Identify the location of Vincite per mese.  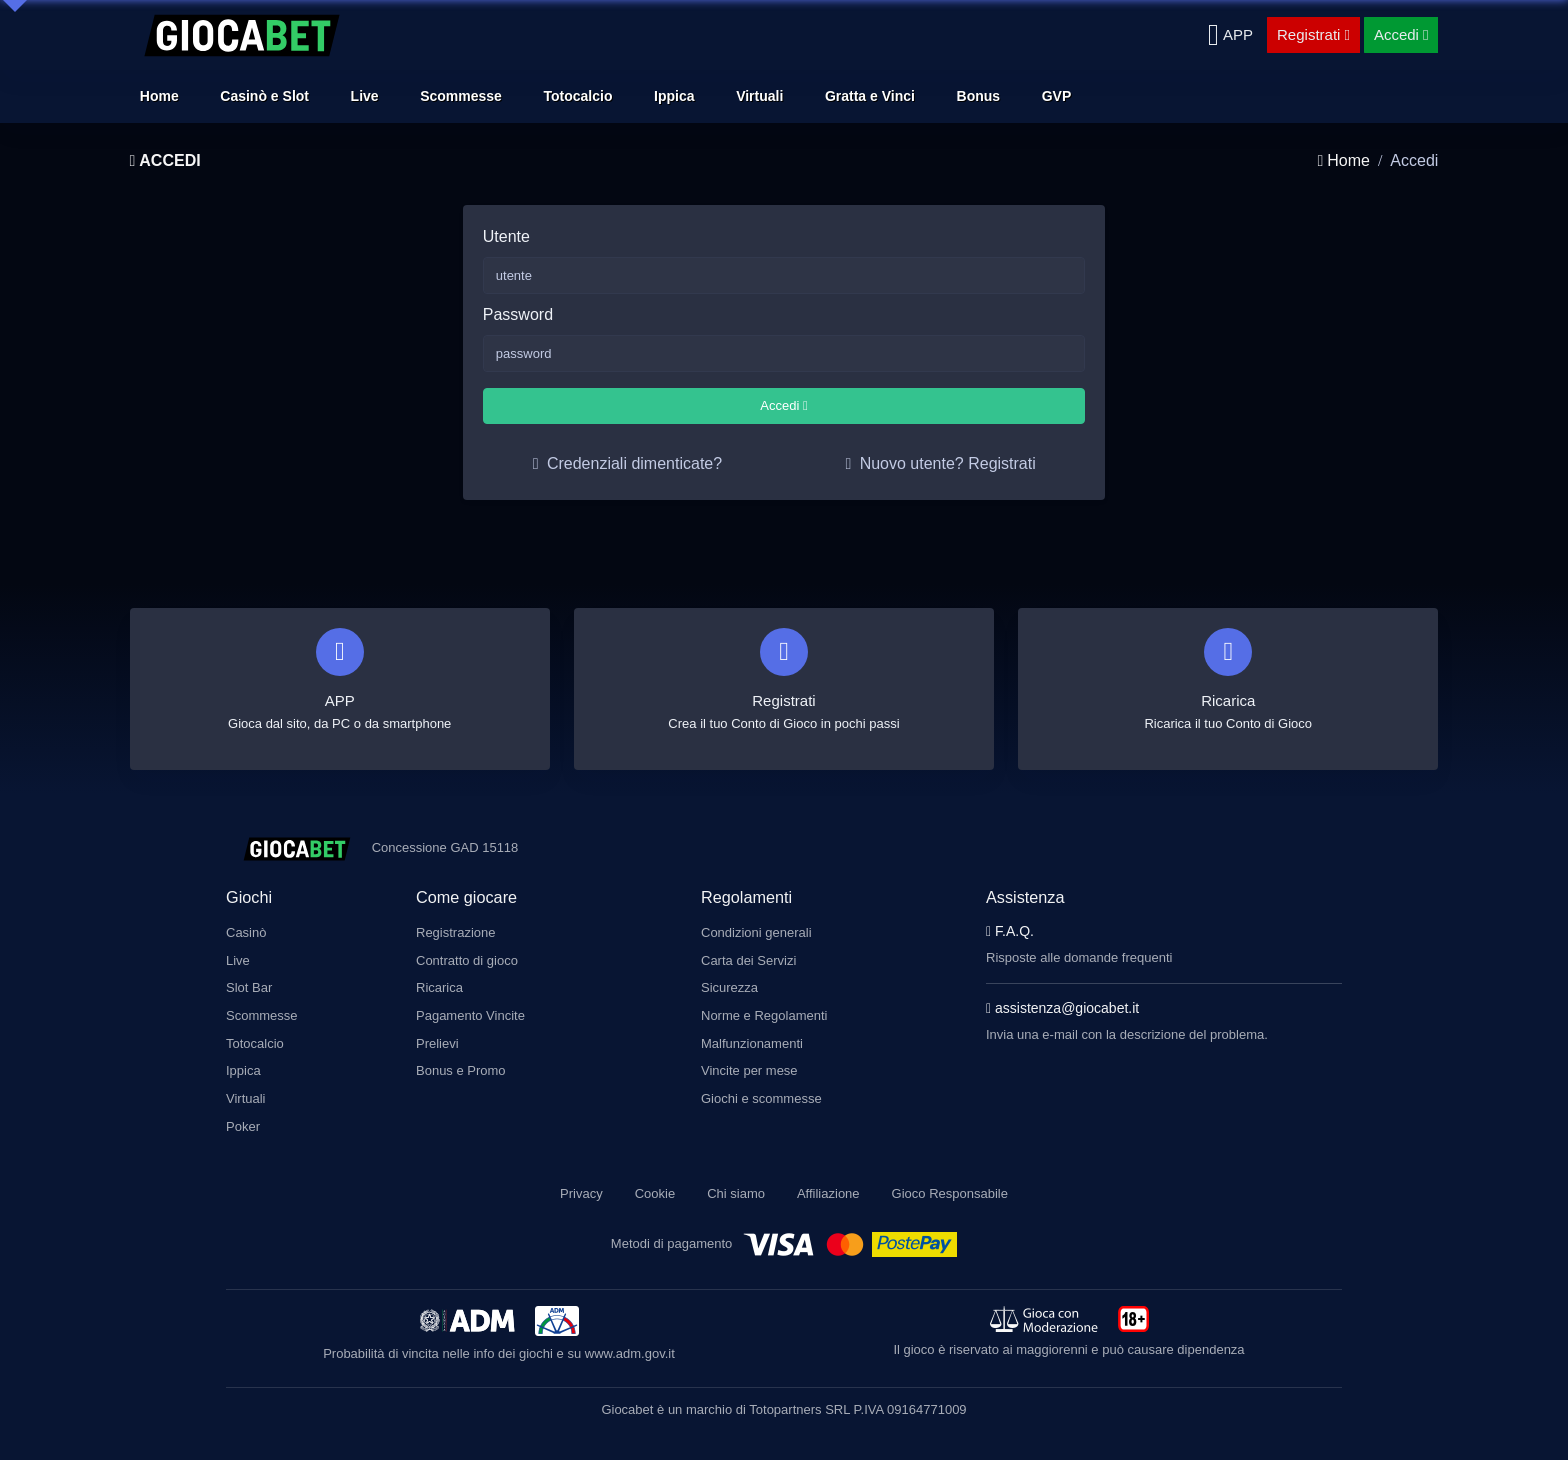
(749, 1065).